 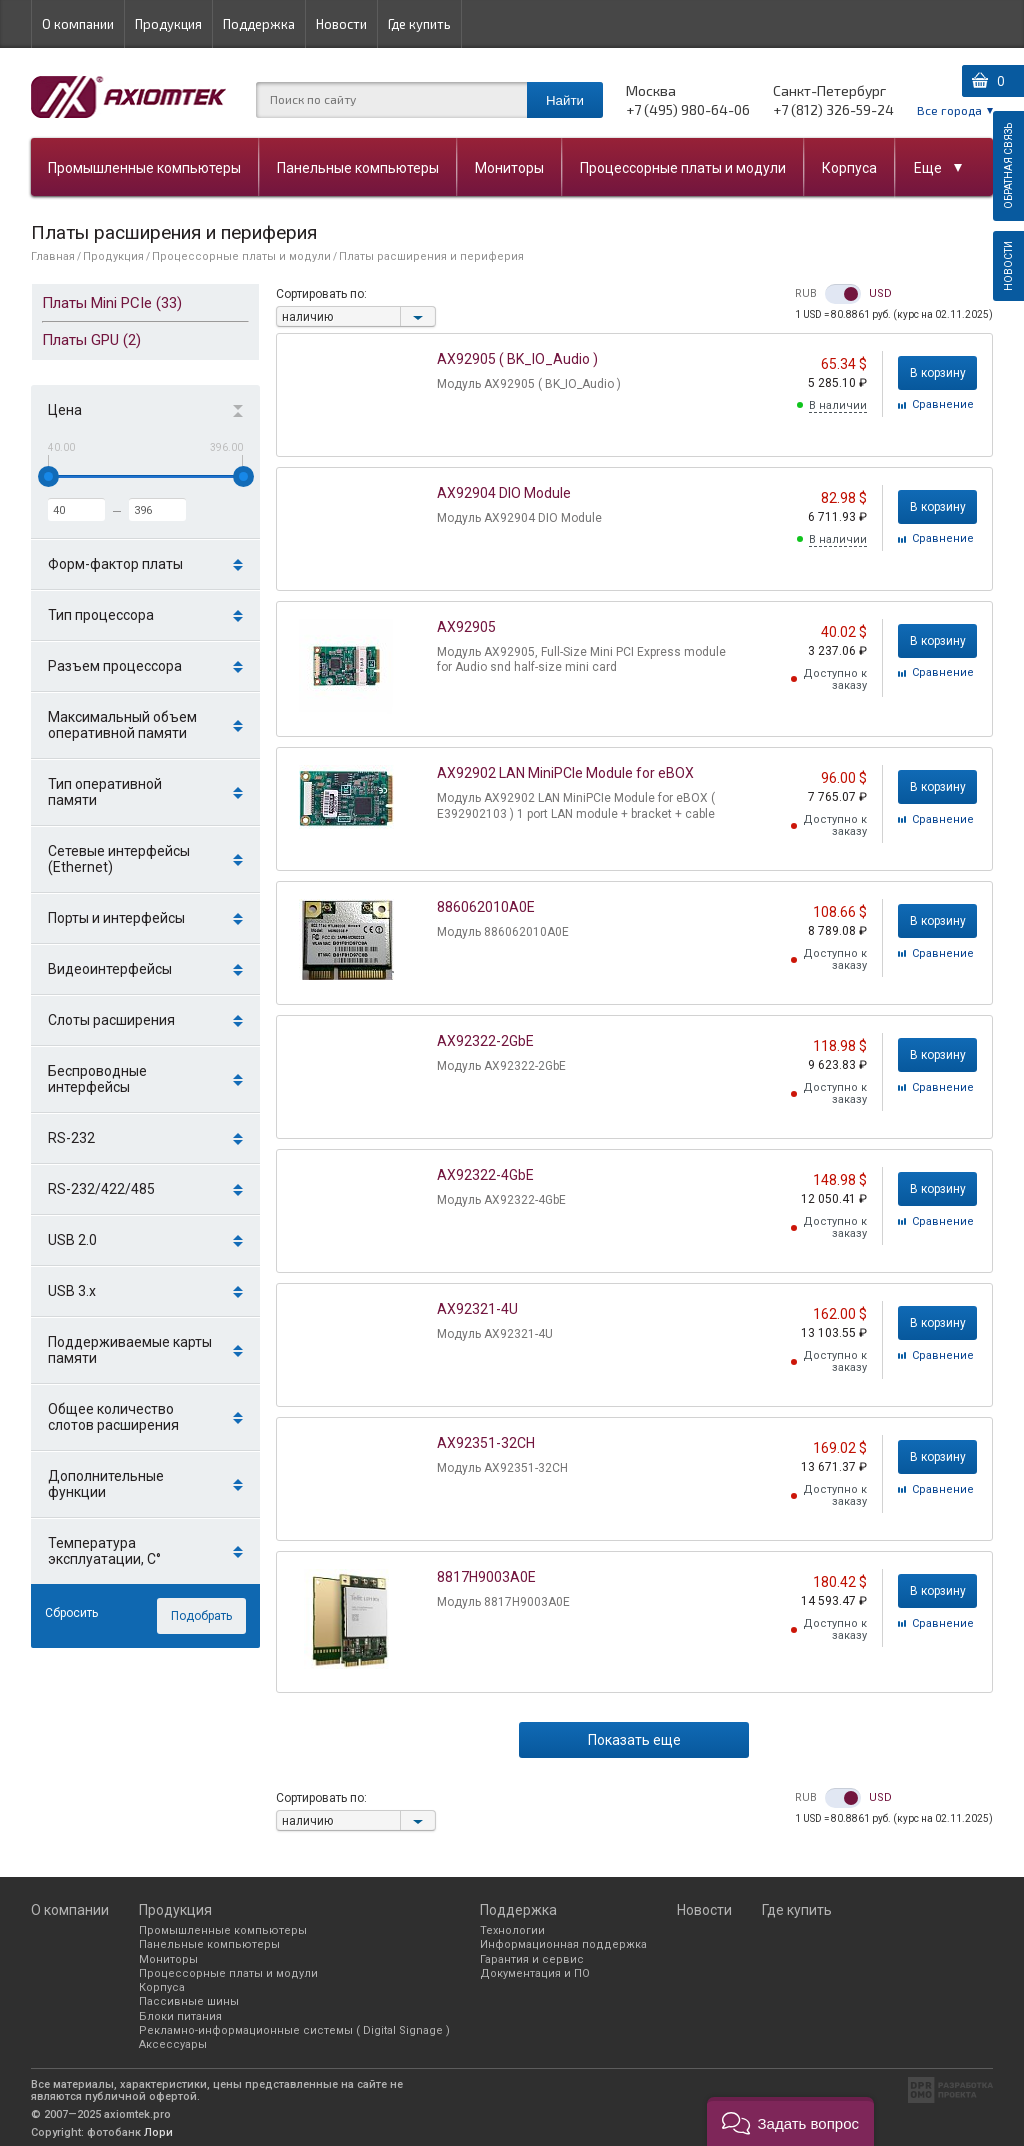 What do you see at coordinates (563, 1944) in the screenshot?
I see `Информационная поддержка` at bounding box center [563, 1944].